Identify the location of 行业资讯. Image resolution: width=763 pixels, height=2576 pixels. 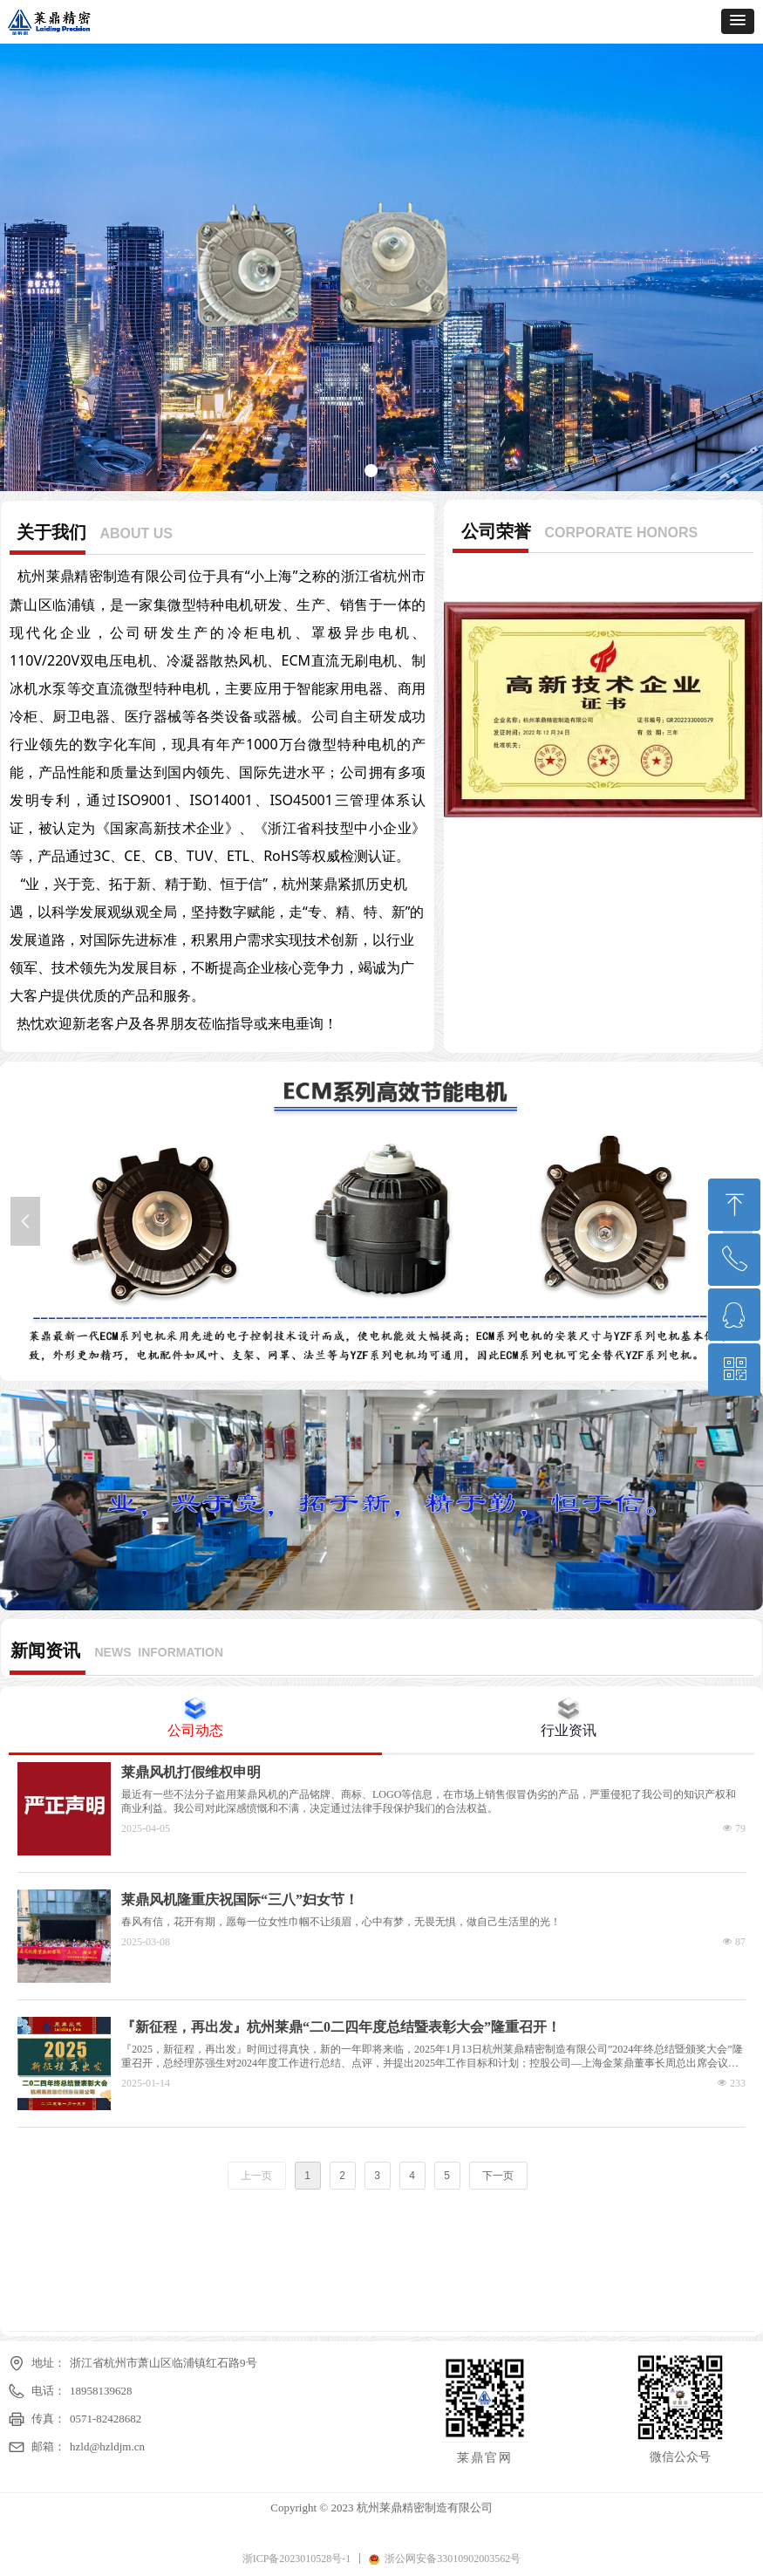
(568, 1730).